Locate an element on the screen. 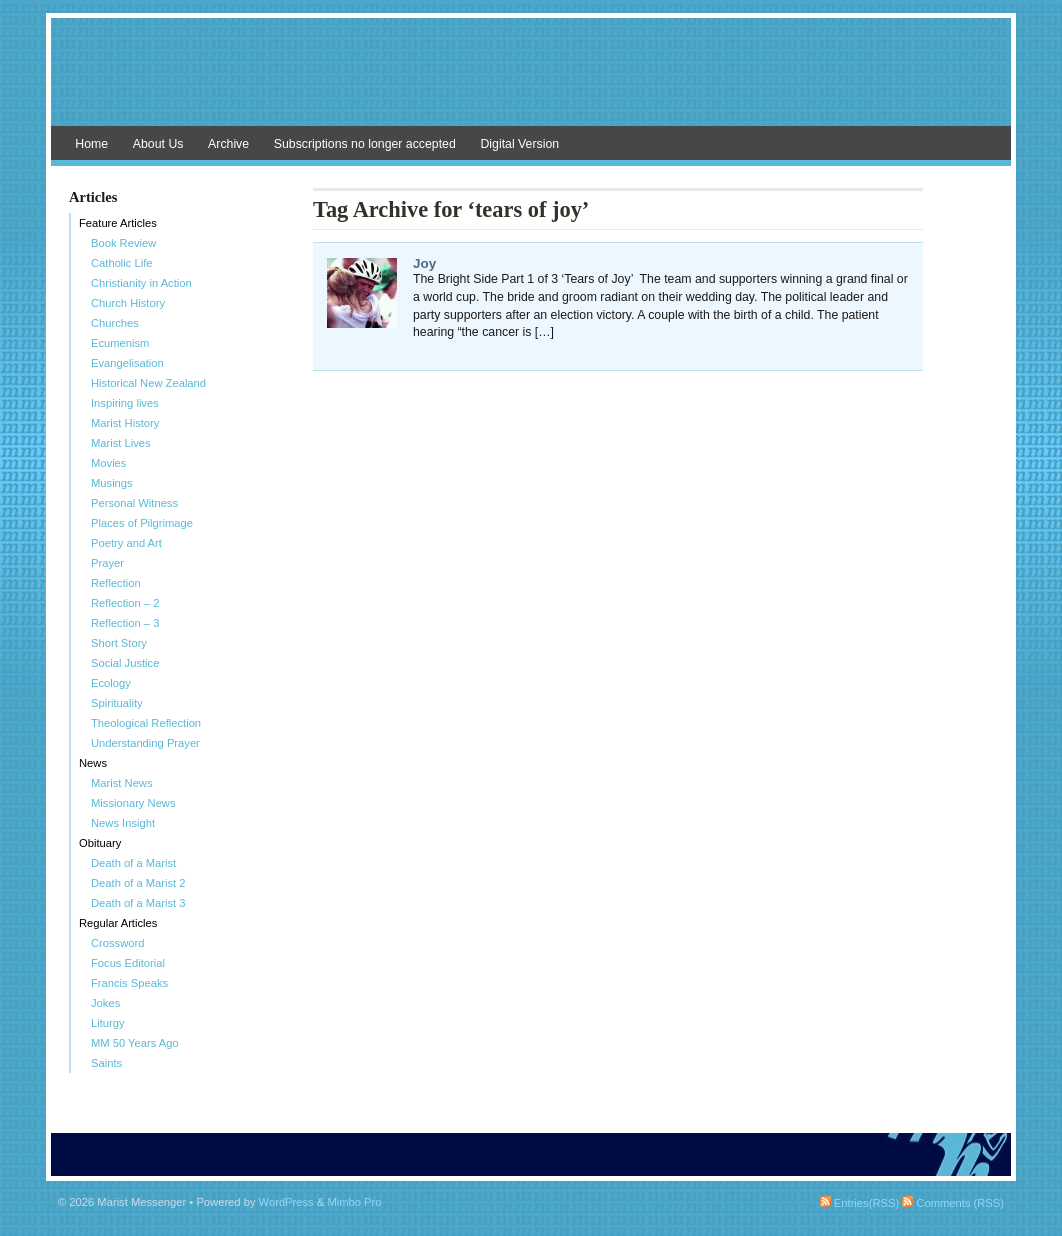  Musings is located at coordinates (112, 483).